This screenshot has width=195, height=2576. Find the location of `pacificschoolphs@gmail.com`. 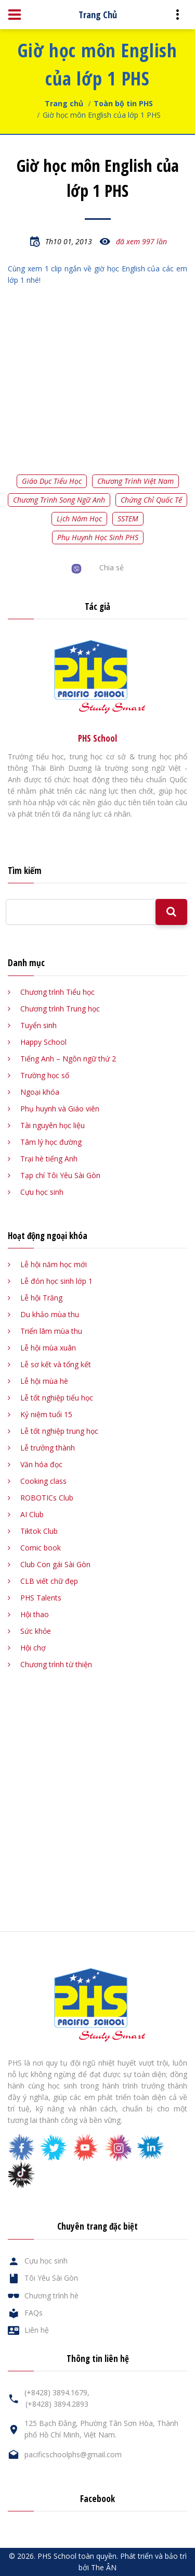

pacificschoolphs@gmail.com is located at coordinates (73, 2454).